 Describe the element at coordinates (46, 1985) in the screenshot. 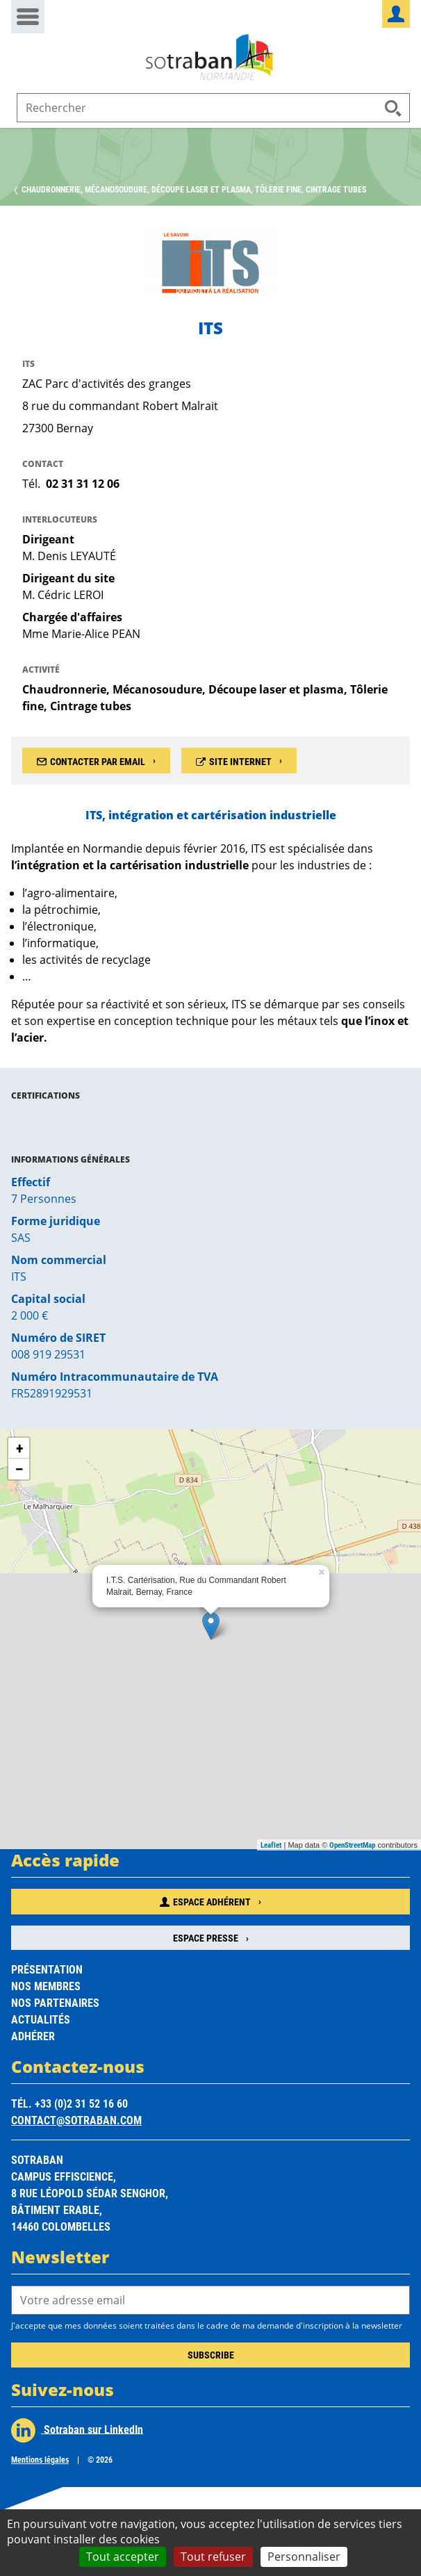

I see `Nos membres` at that location.